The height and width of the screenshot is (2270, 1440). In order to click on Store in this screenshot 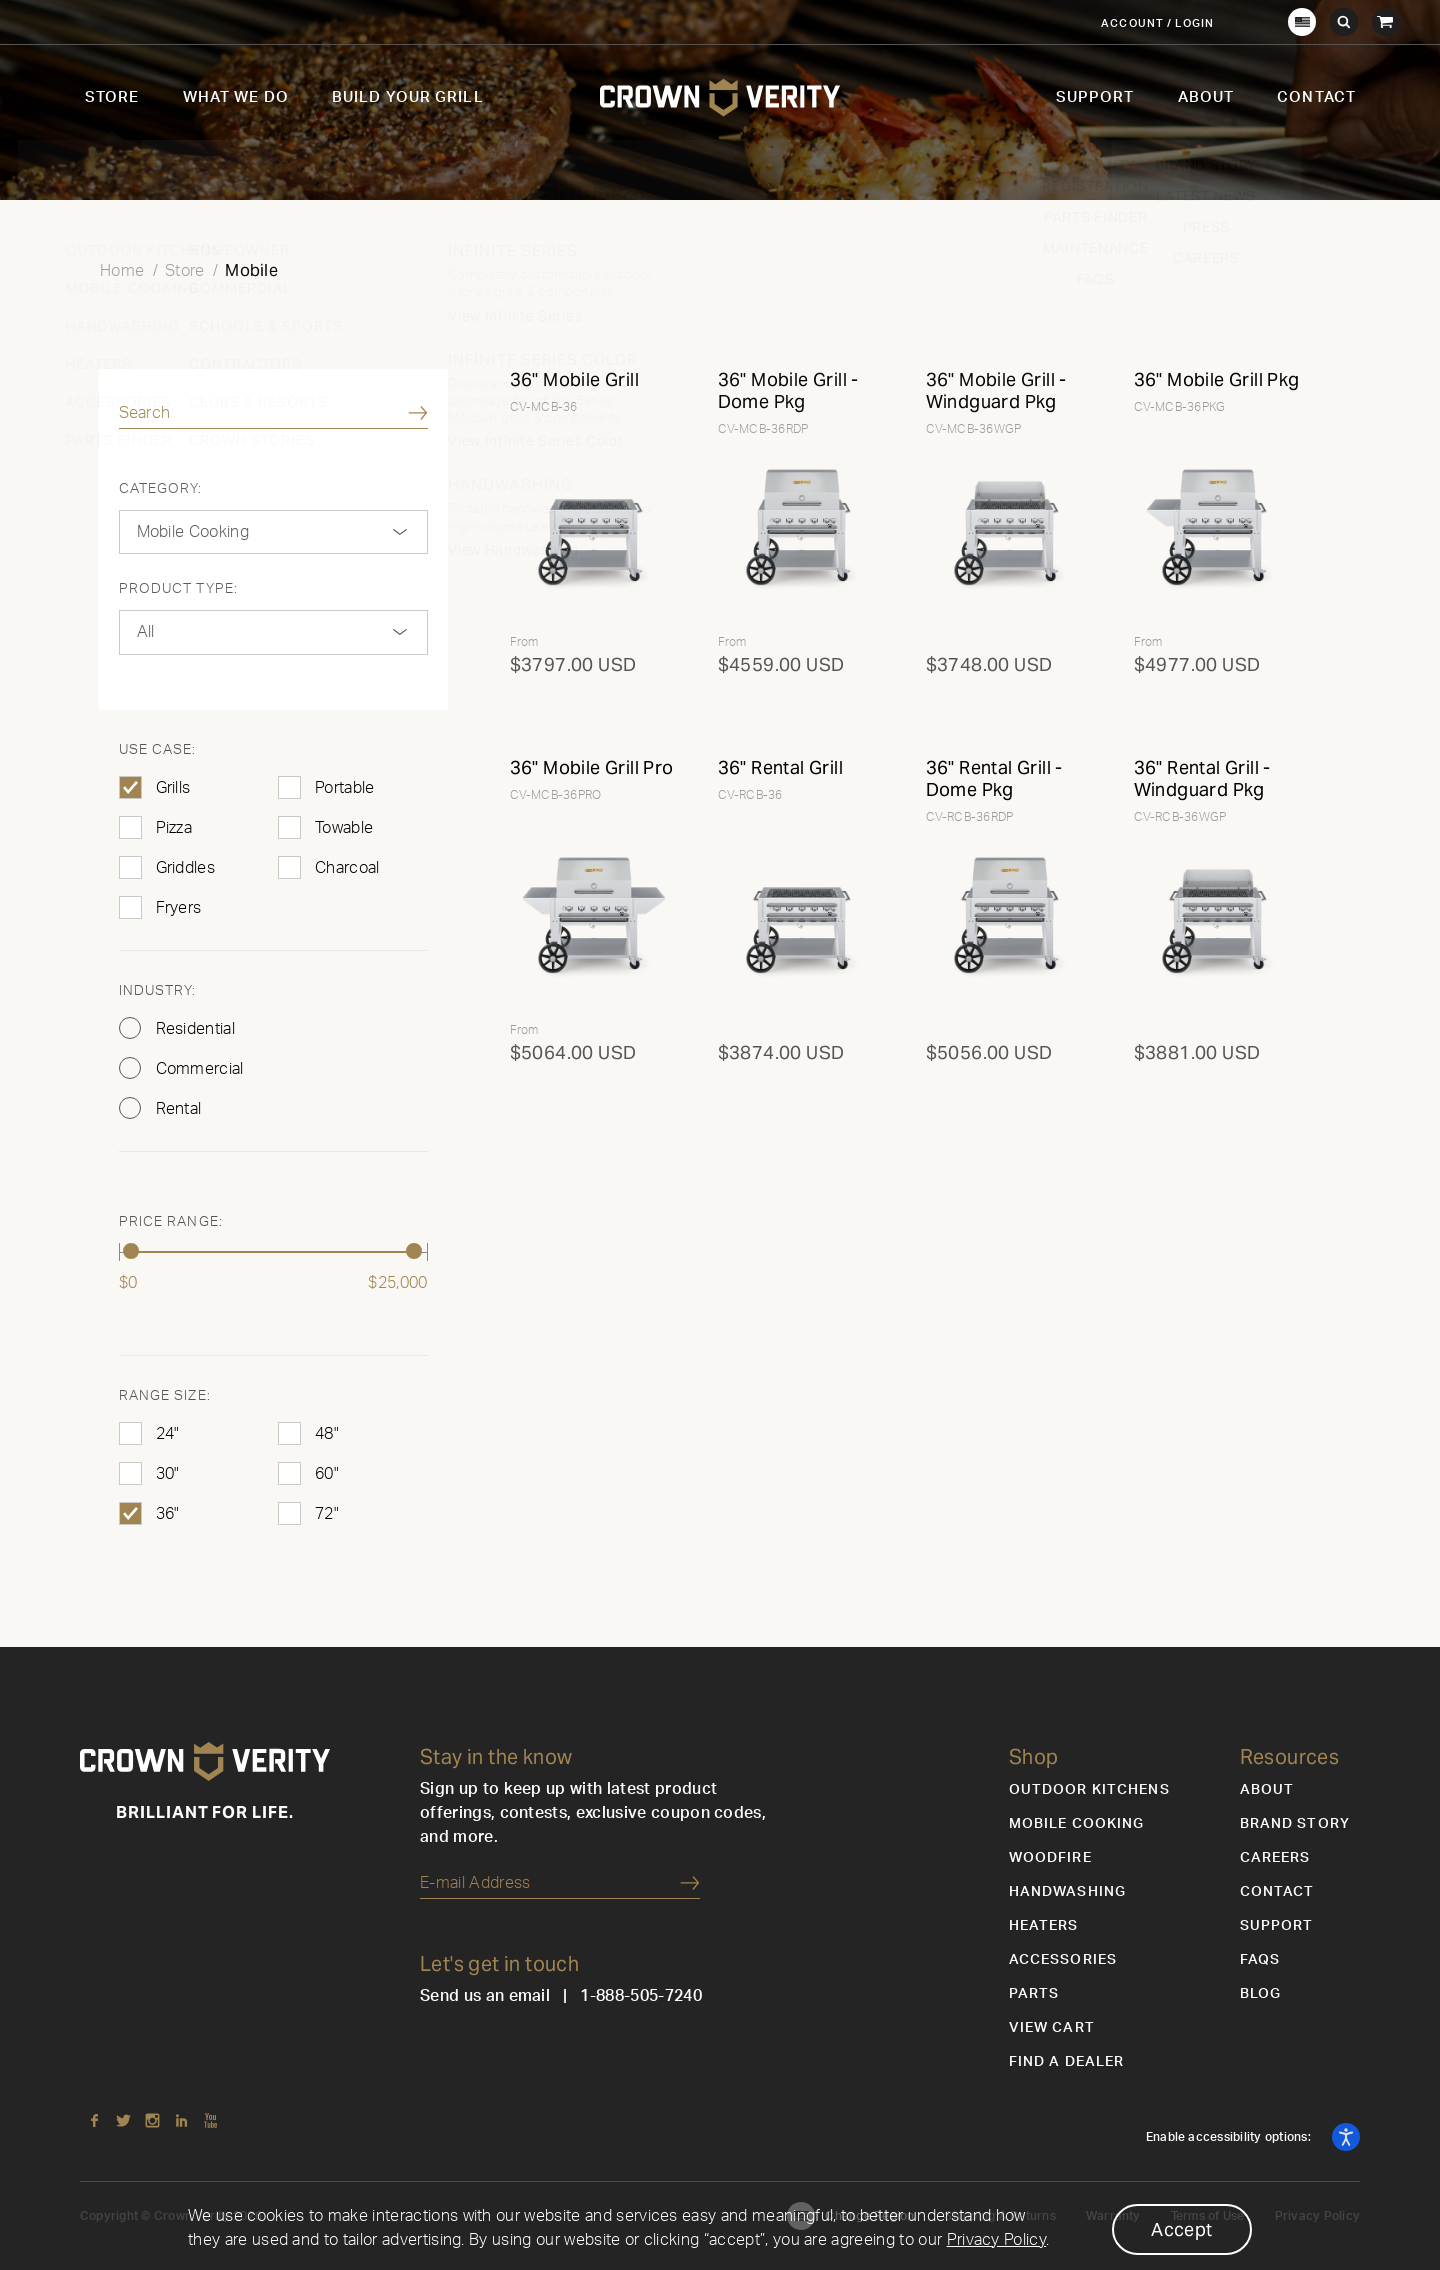, I will do `click(112, 97)`.